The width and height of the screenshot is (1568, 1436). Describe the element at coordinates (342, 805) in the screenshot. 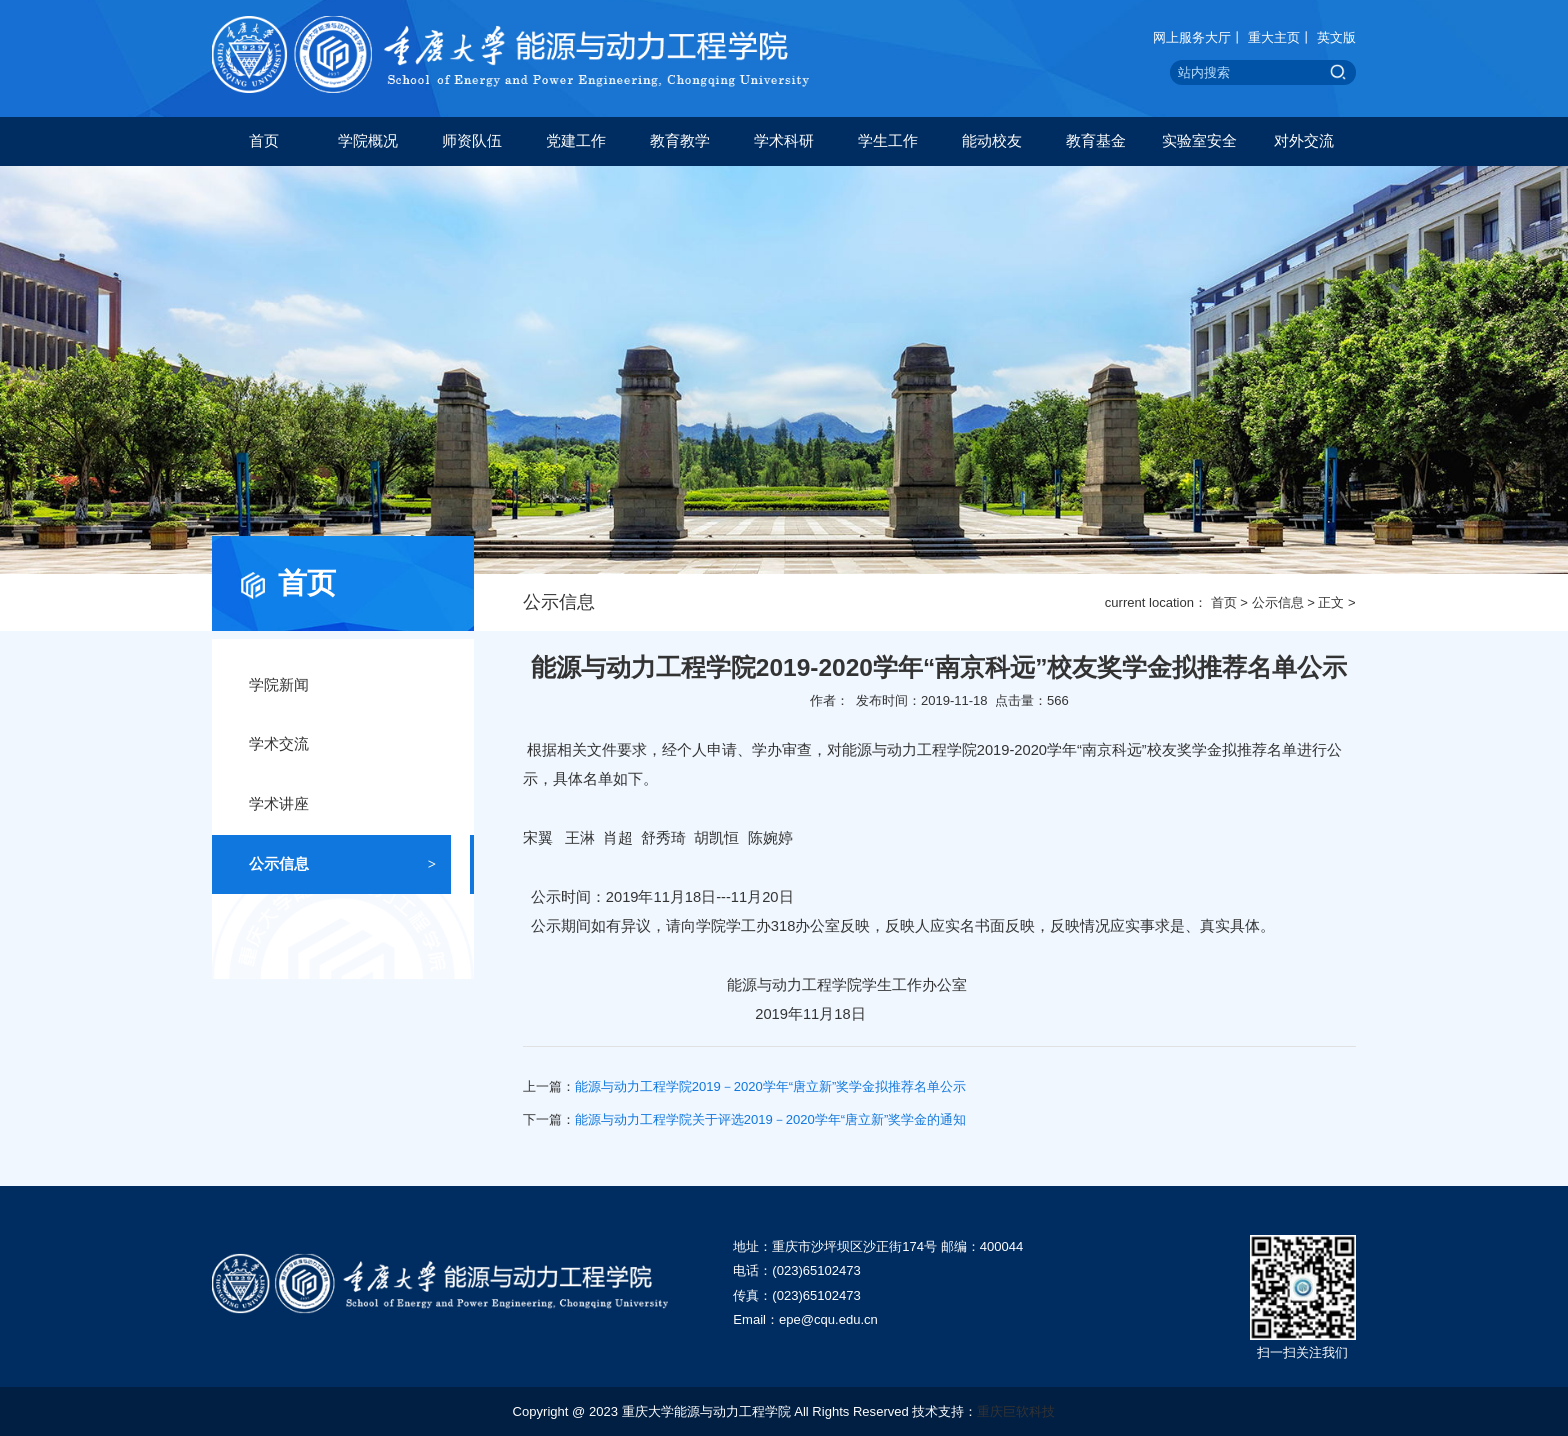

I see `学术讲座` at that location.